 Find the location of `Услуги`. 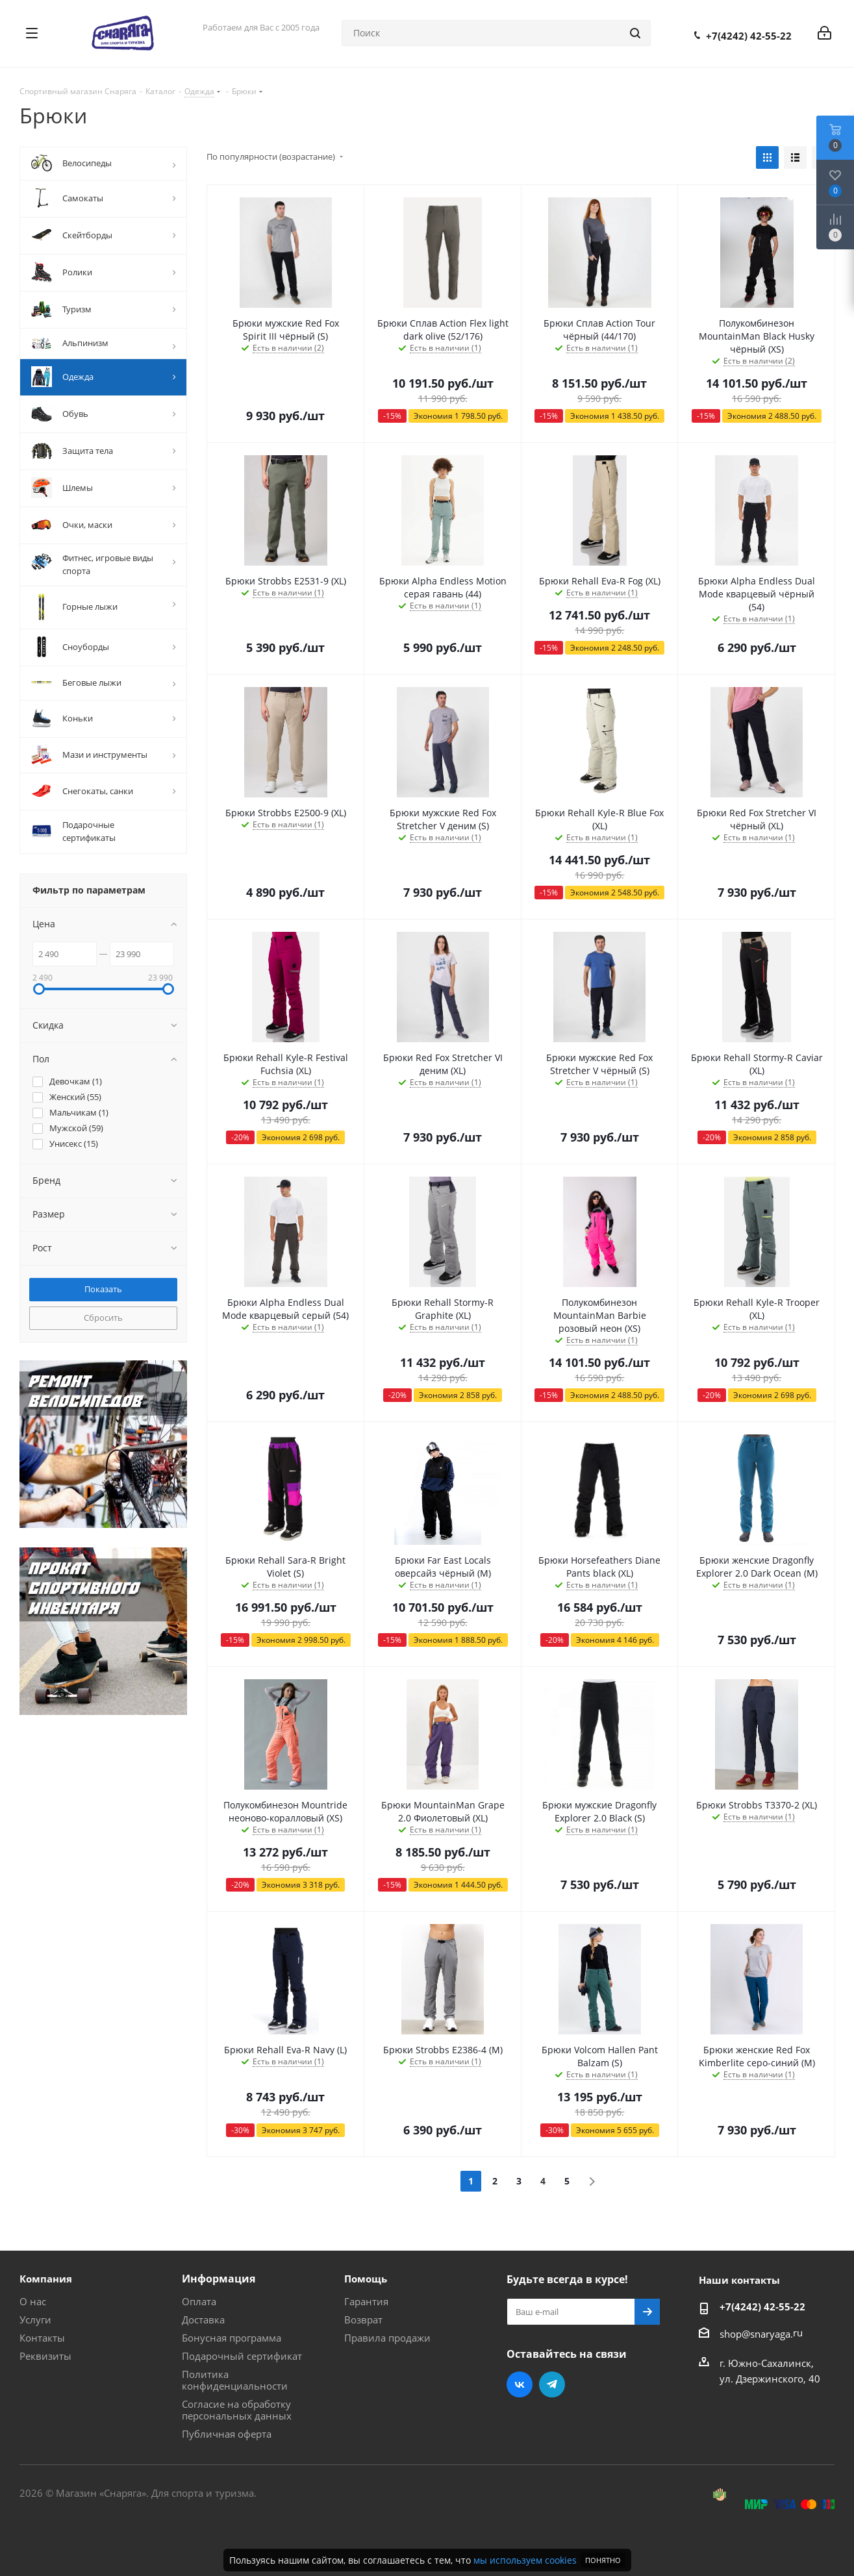

Услуги is located at coordinates (35, 2319).